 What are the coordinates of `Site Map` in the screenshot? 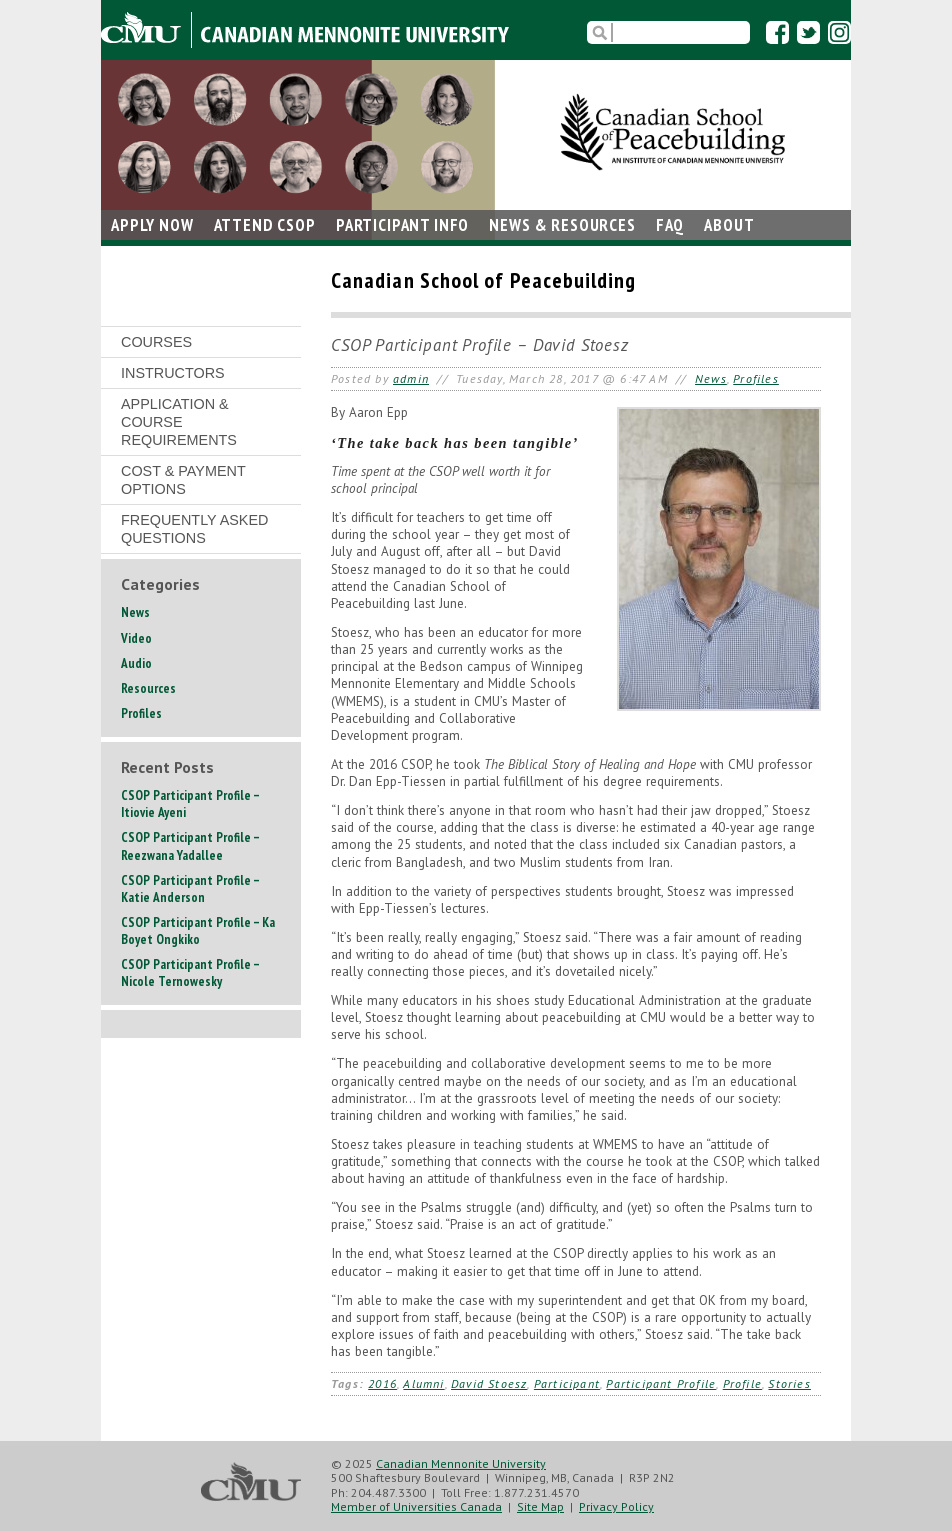 It's located at (540, 1506).